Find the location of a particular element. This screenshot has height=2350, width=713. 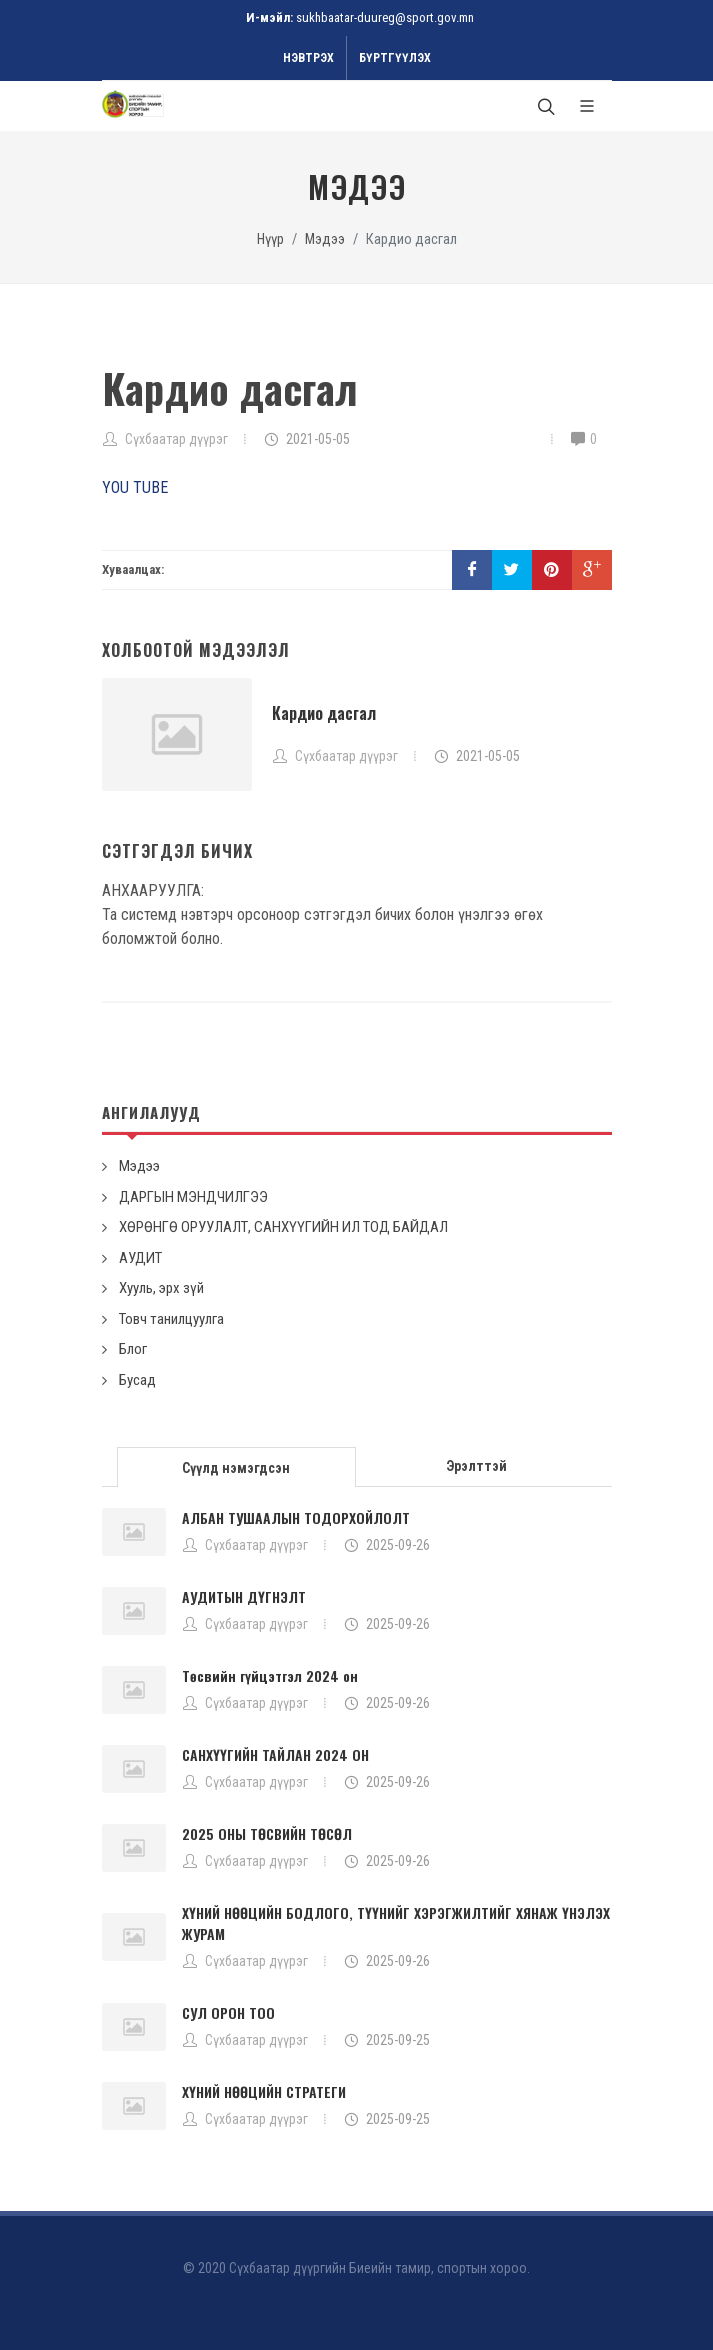

Мэдээ is located at coordinates (325, 239).